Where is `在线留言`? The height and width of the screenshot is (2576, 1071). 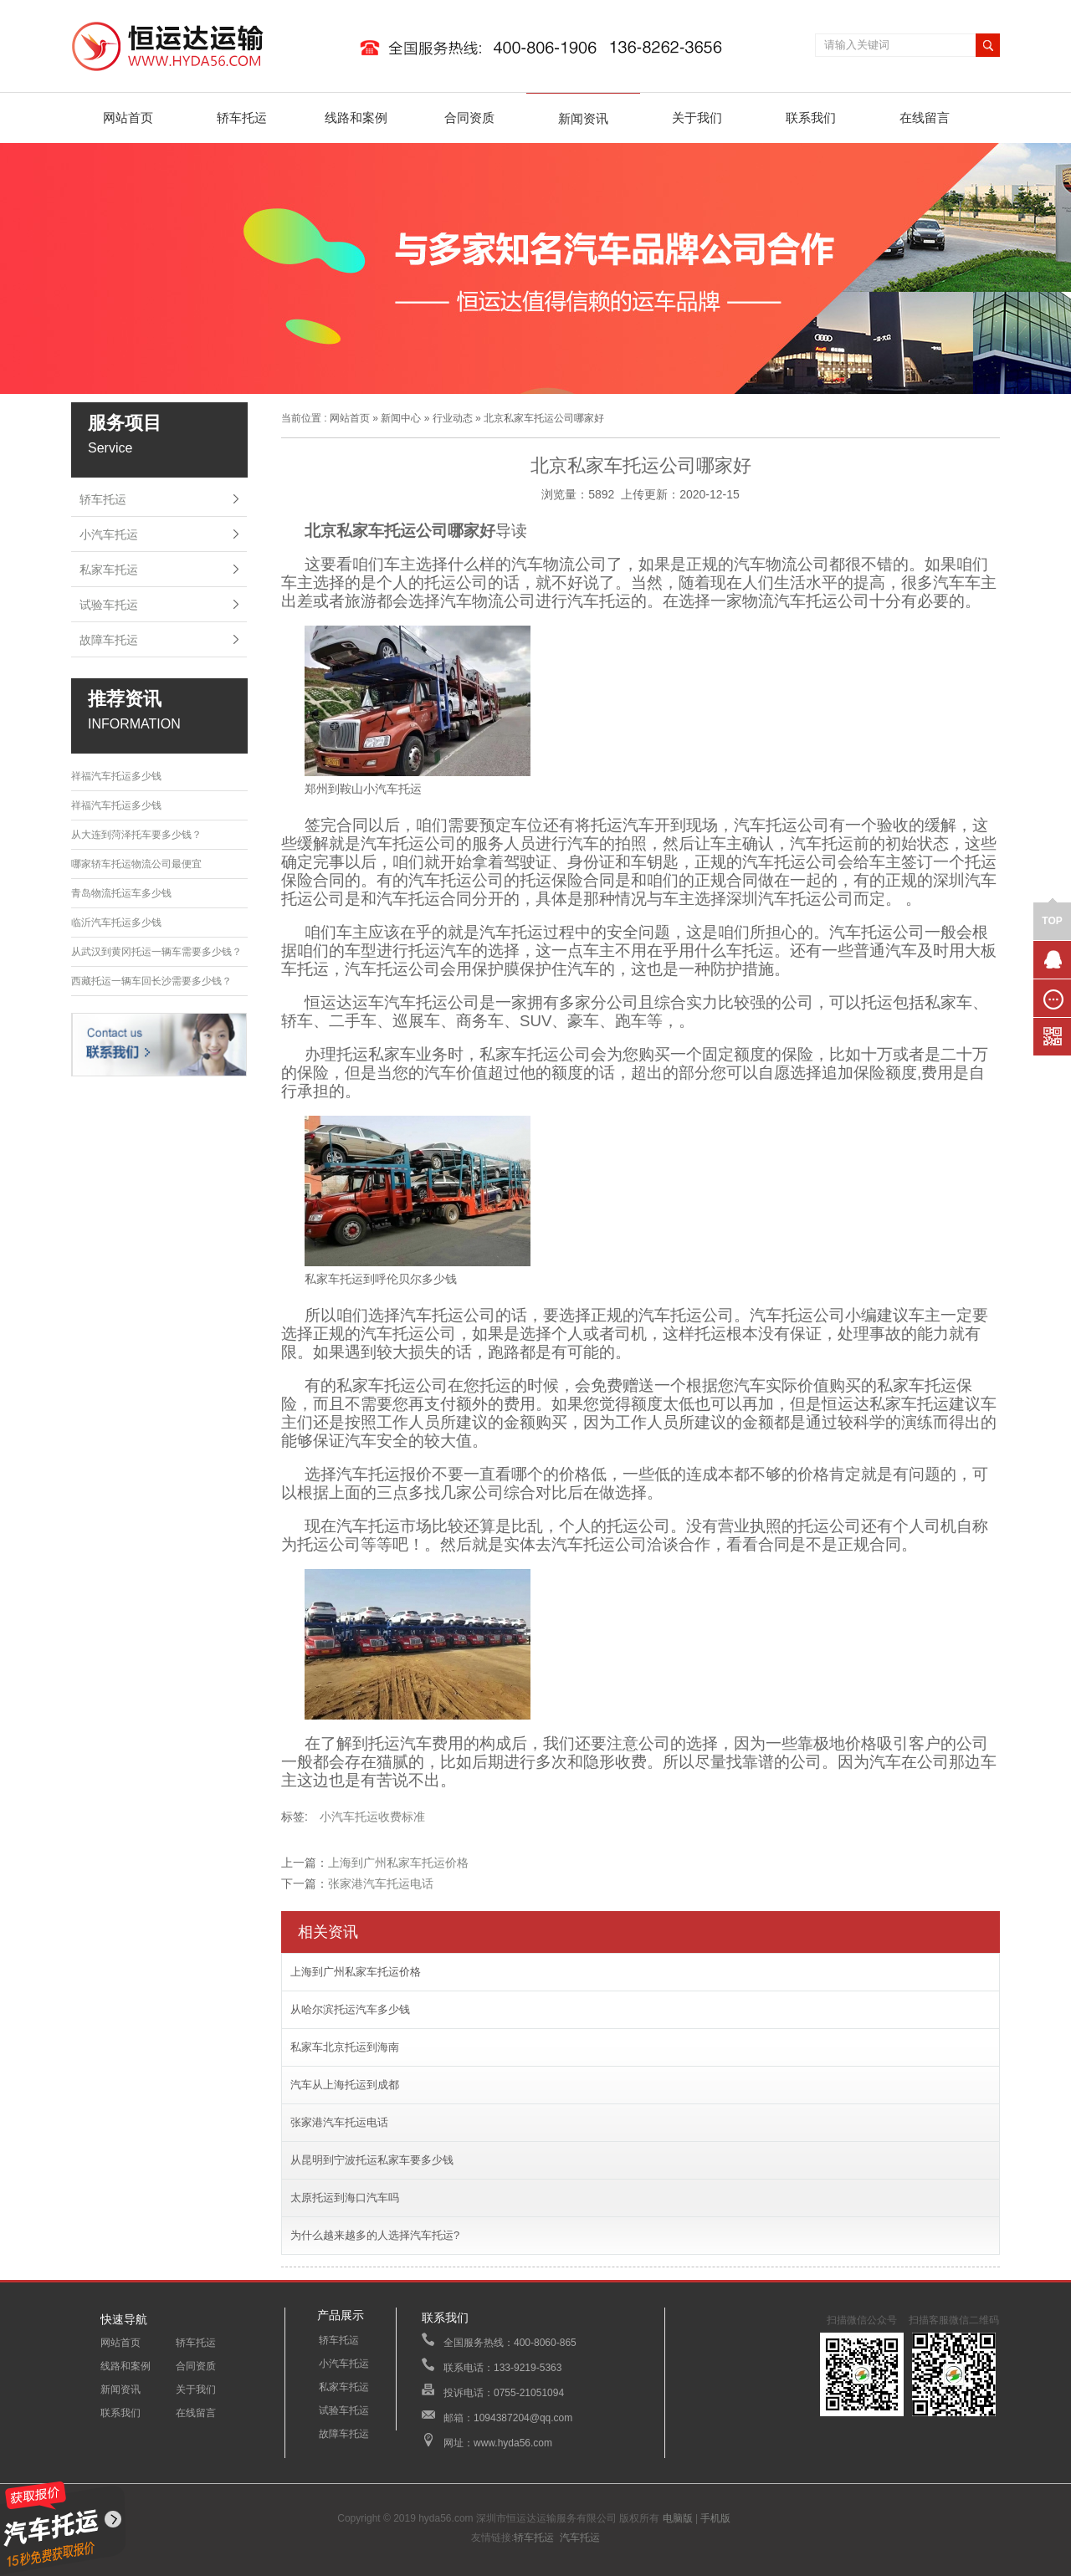
在线留言 is located at coordinates (924, 117).